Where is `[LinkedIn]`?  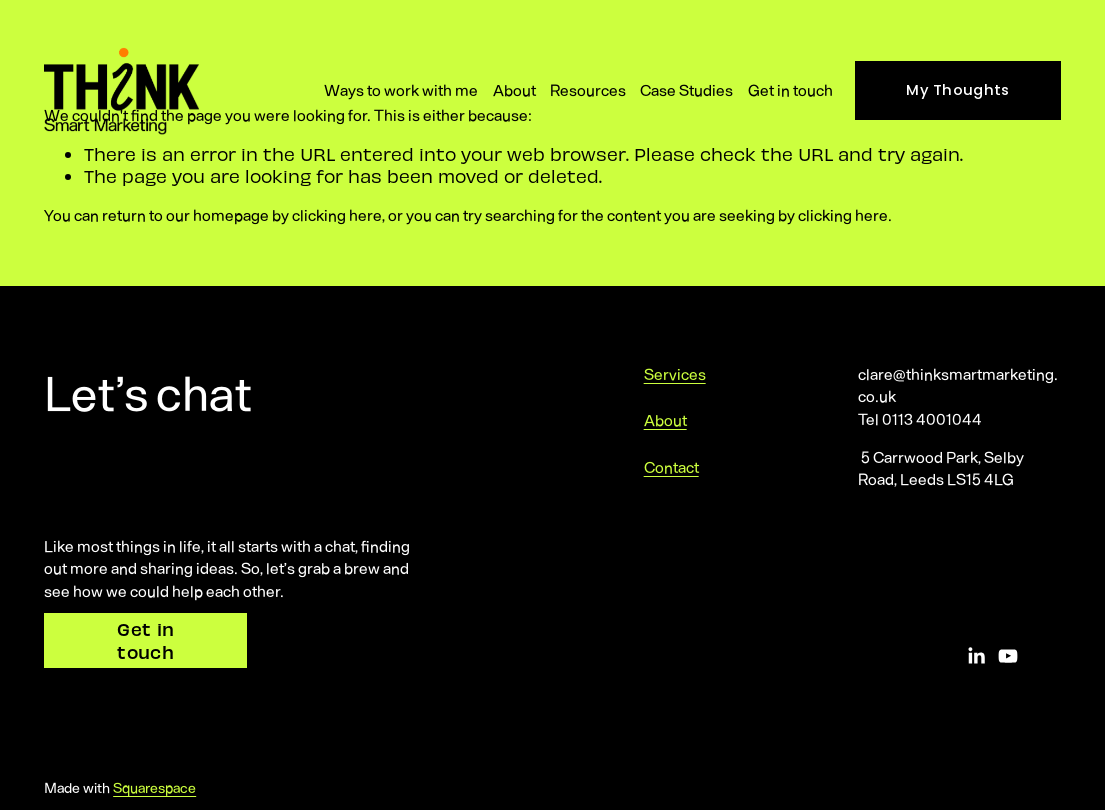 [LinkedIn] is located at coordinates (976, 656).